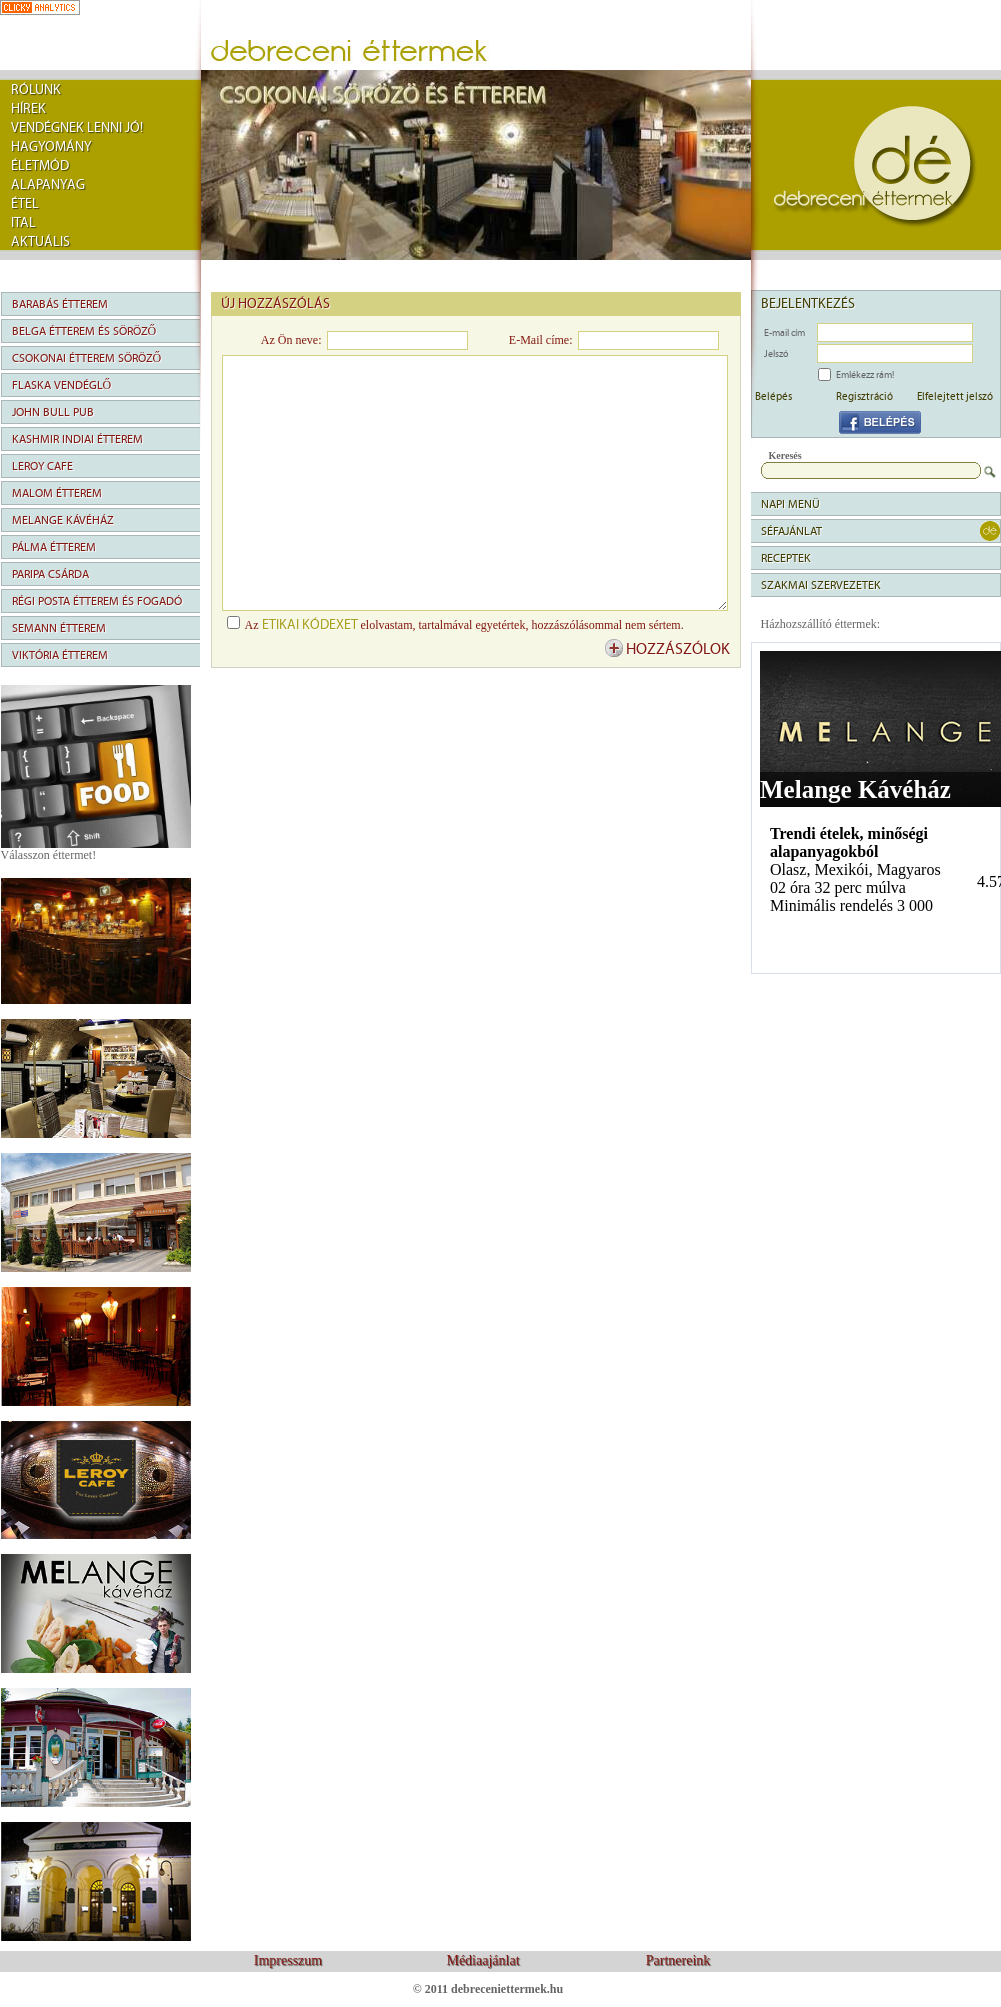 This screenshot has height=2007, width=1001. Describe the element at coordinates (51, 147) in the screenshot. I see `Hagyomány` at that location.